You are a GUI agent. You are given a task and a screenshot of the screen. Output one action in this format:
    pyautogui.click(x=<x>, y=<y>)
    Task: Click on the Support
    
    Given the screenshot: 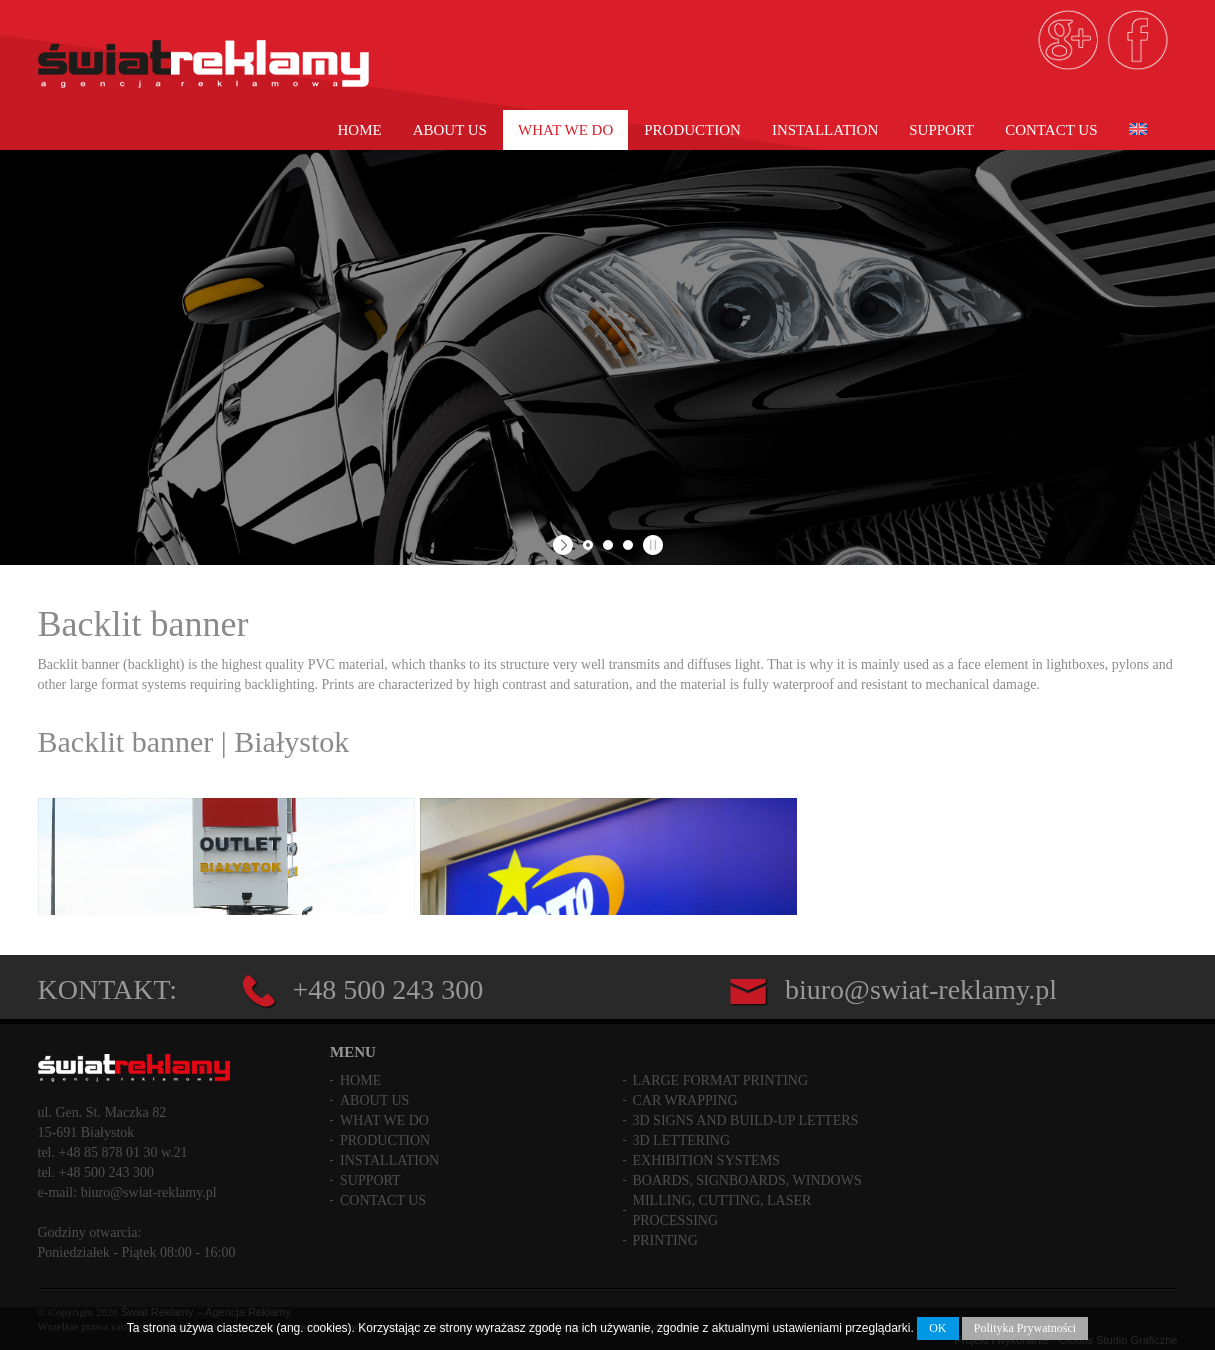 What is the action you would take?
    pyautogui.click(x=941, y=130)
    